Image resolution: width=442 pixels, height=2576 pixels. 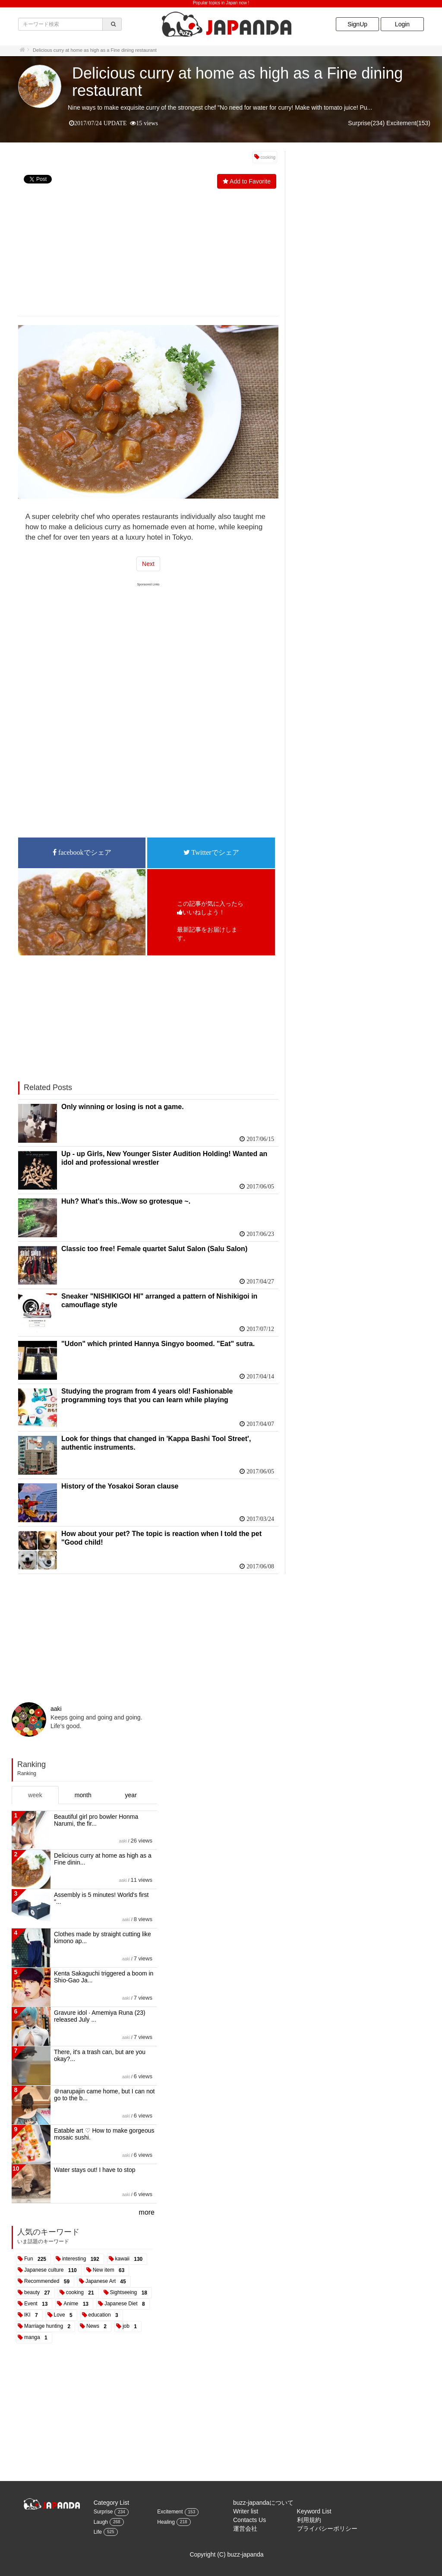 I want to click on Keyword List, so click(x=314, y=2511).